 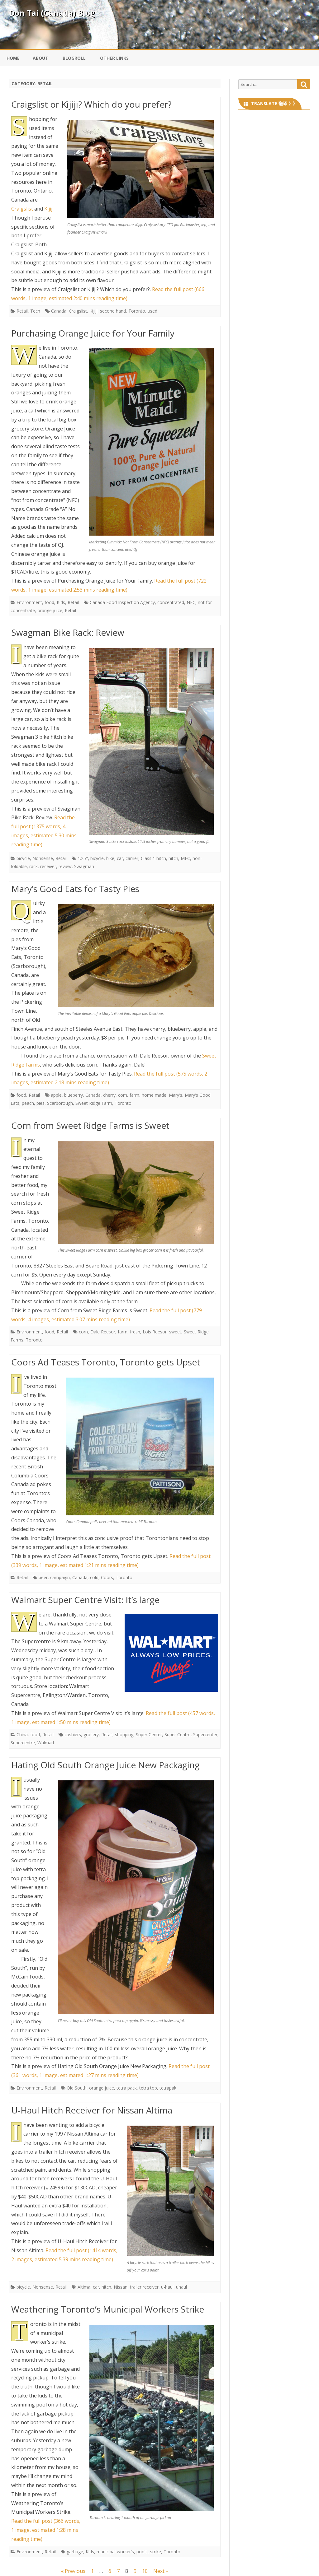 What do you see at coordinates (109, 1095) in the screenshot?
I see `cherry` at bounding box center [109, 1095].